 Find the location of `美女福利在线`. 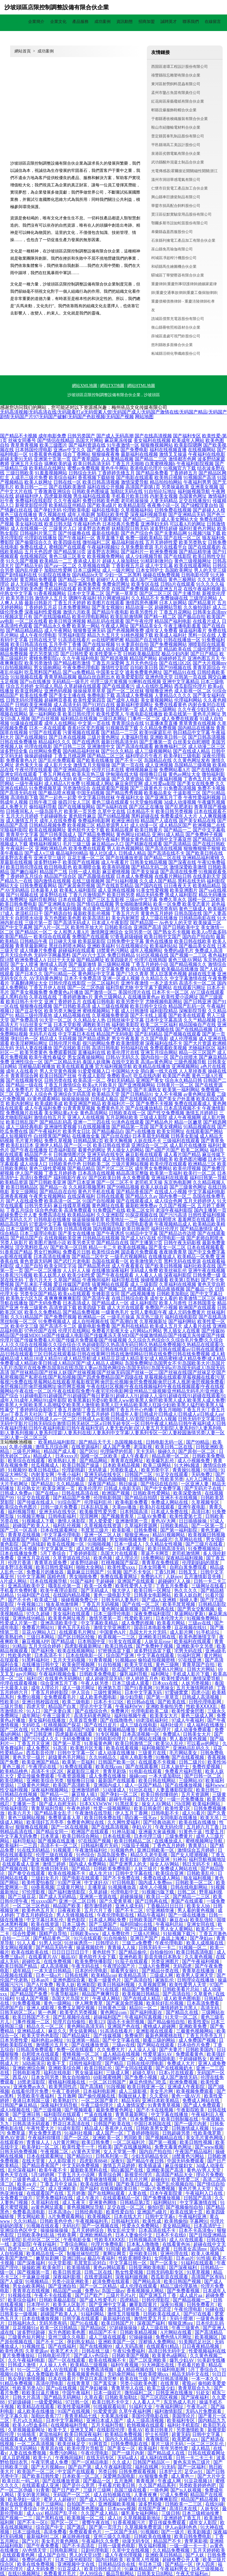

美女福利在线 is located at coordinates (29, 523).